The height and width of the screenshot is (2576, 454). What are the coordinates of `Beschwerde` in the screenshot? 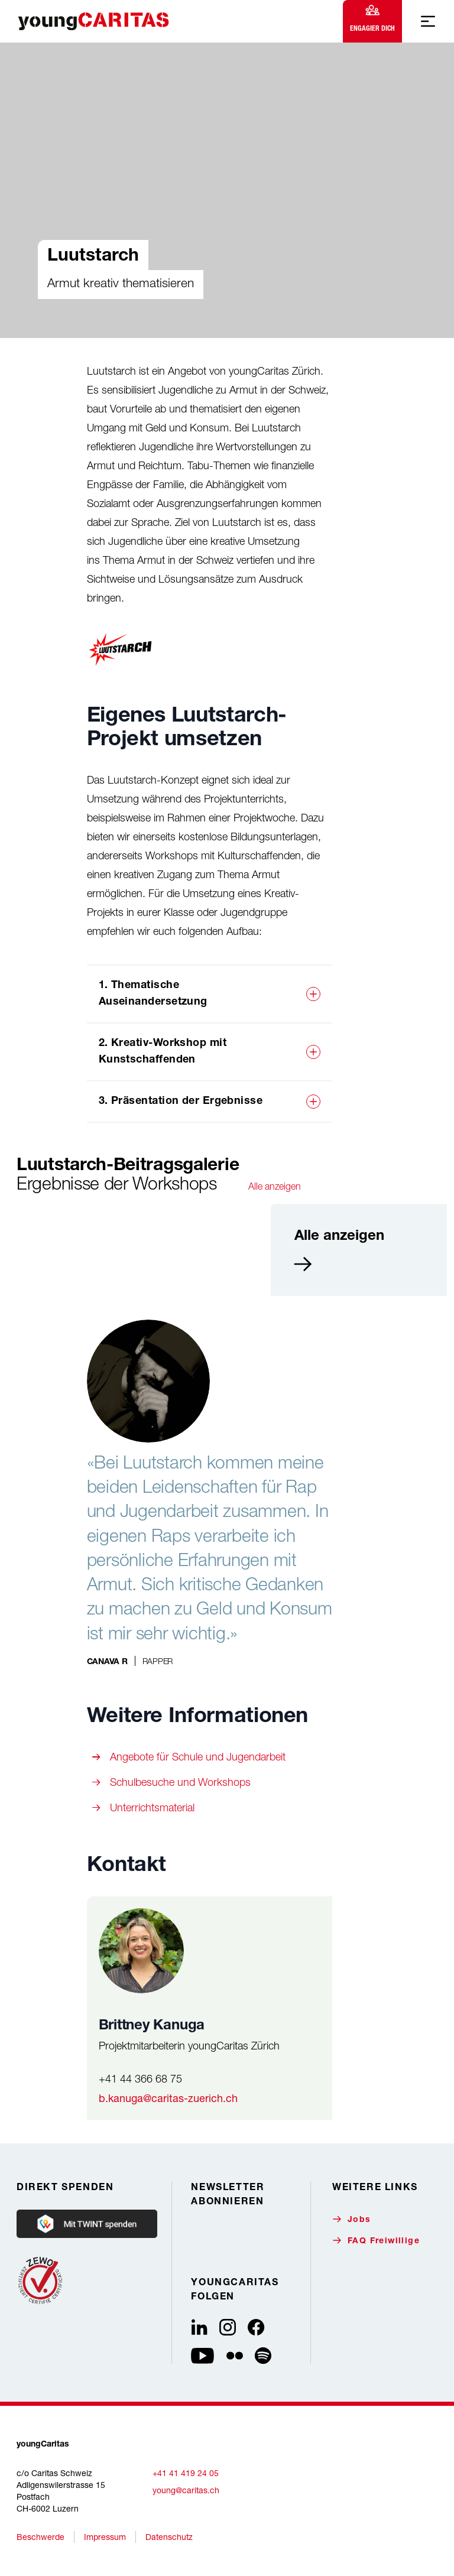 It's located at (40, 2537).